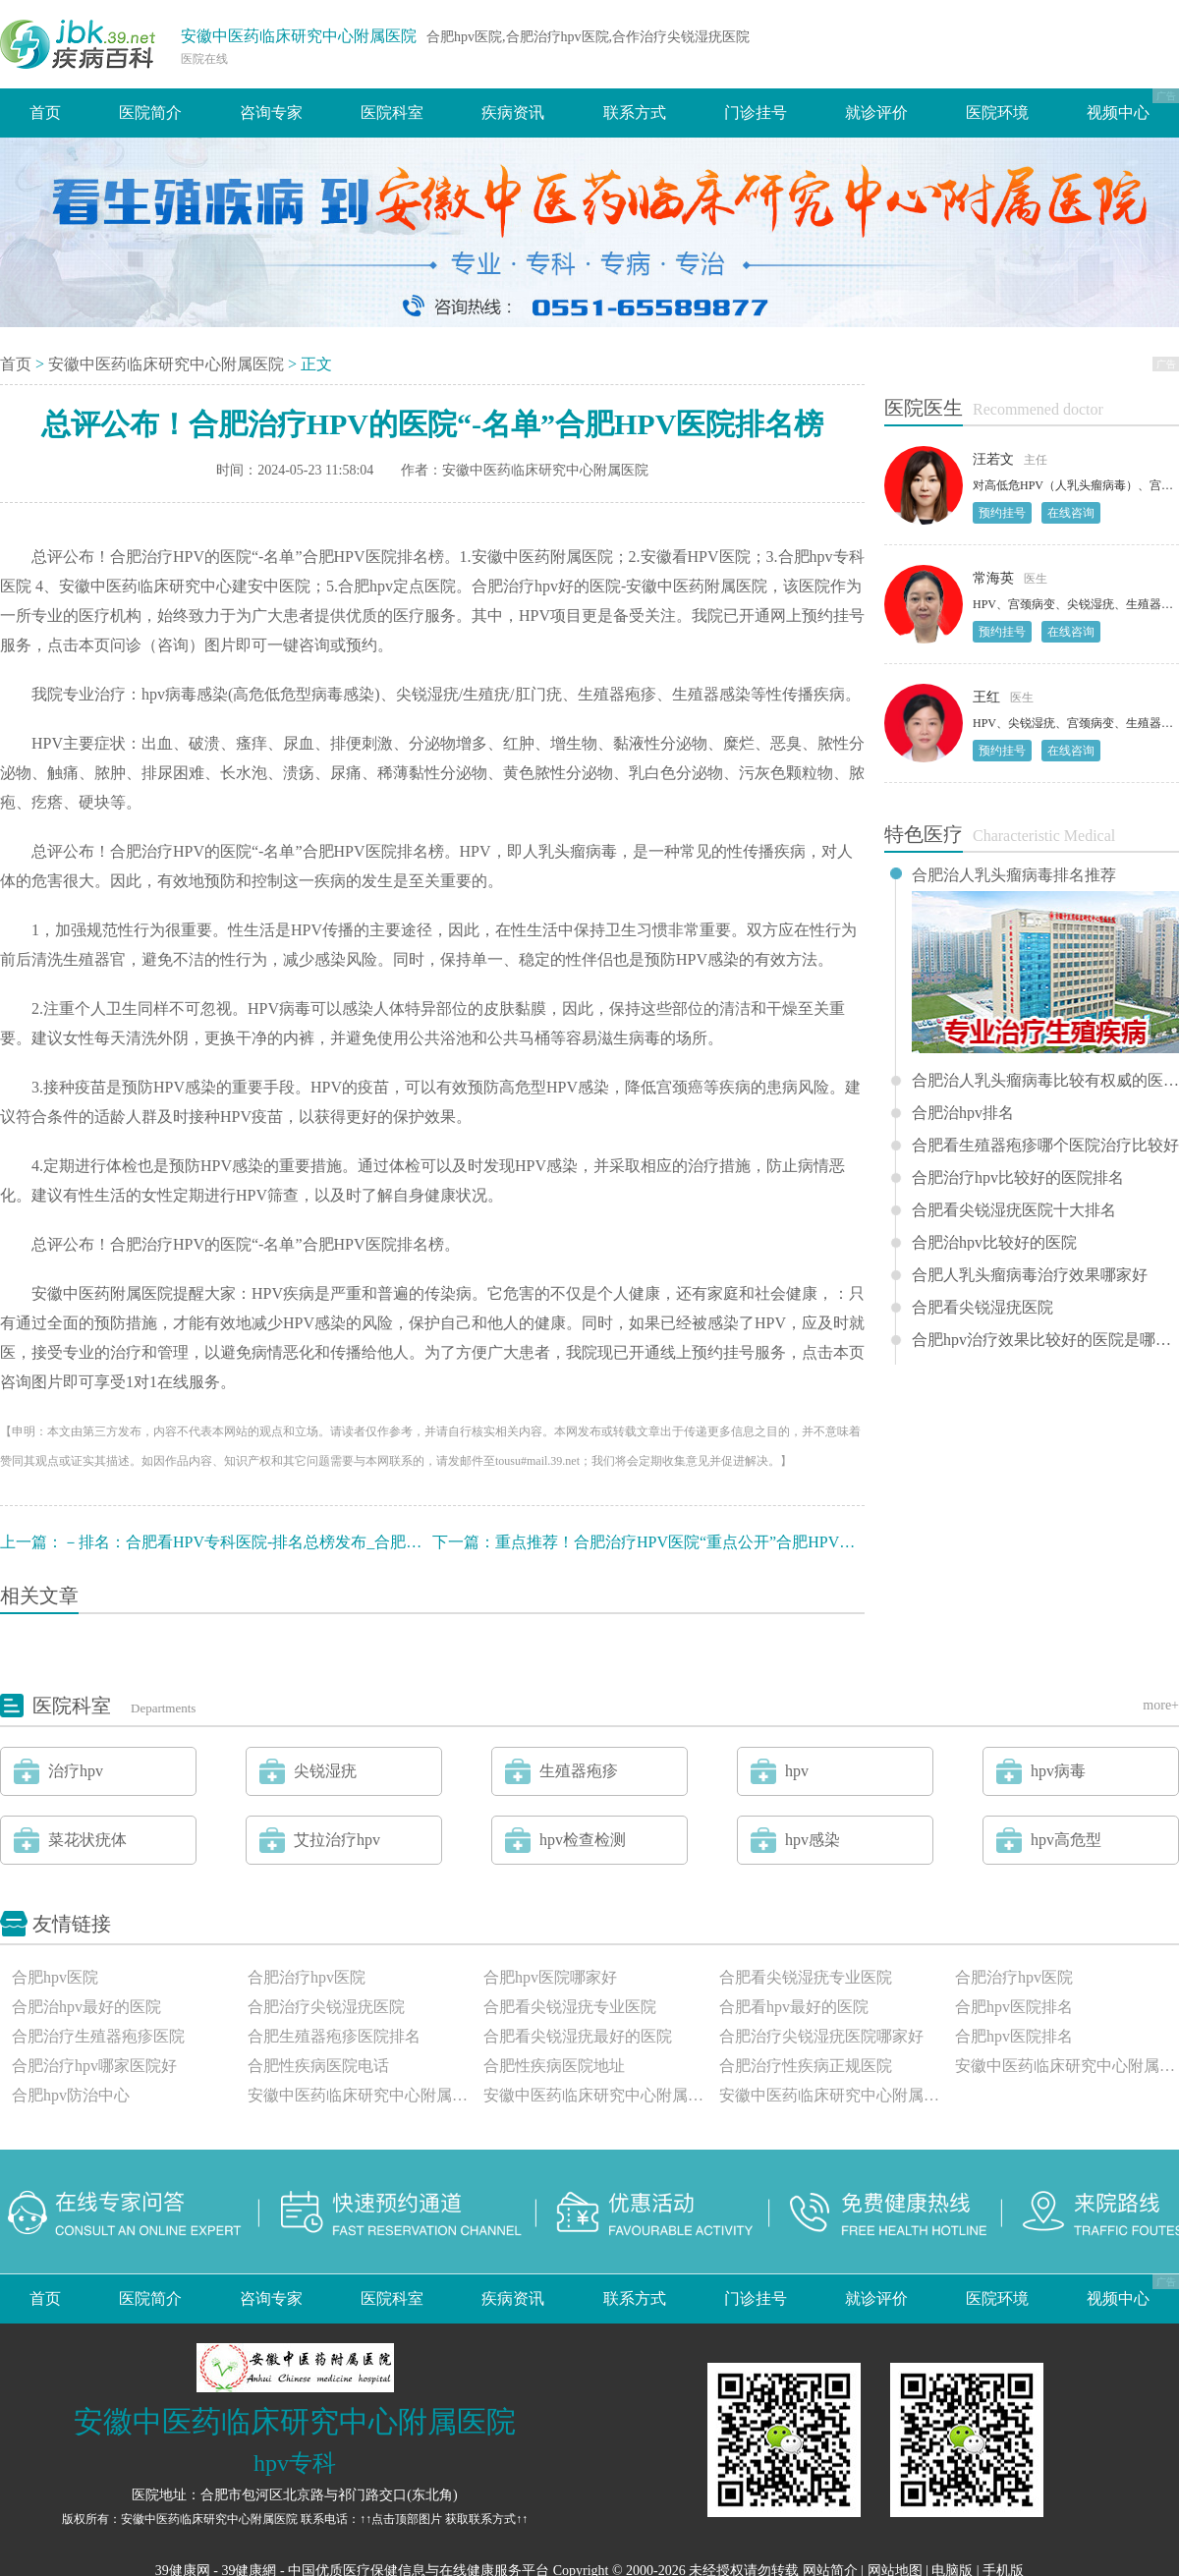  What do you see at coordinates (755, 112) in the screenshot?
I see `门诊挂号` at bounding box center [755, 112].